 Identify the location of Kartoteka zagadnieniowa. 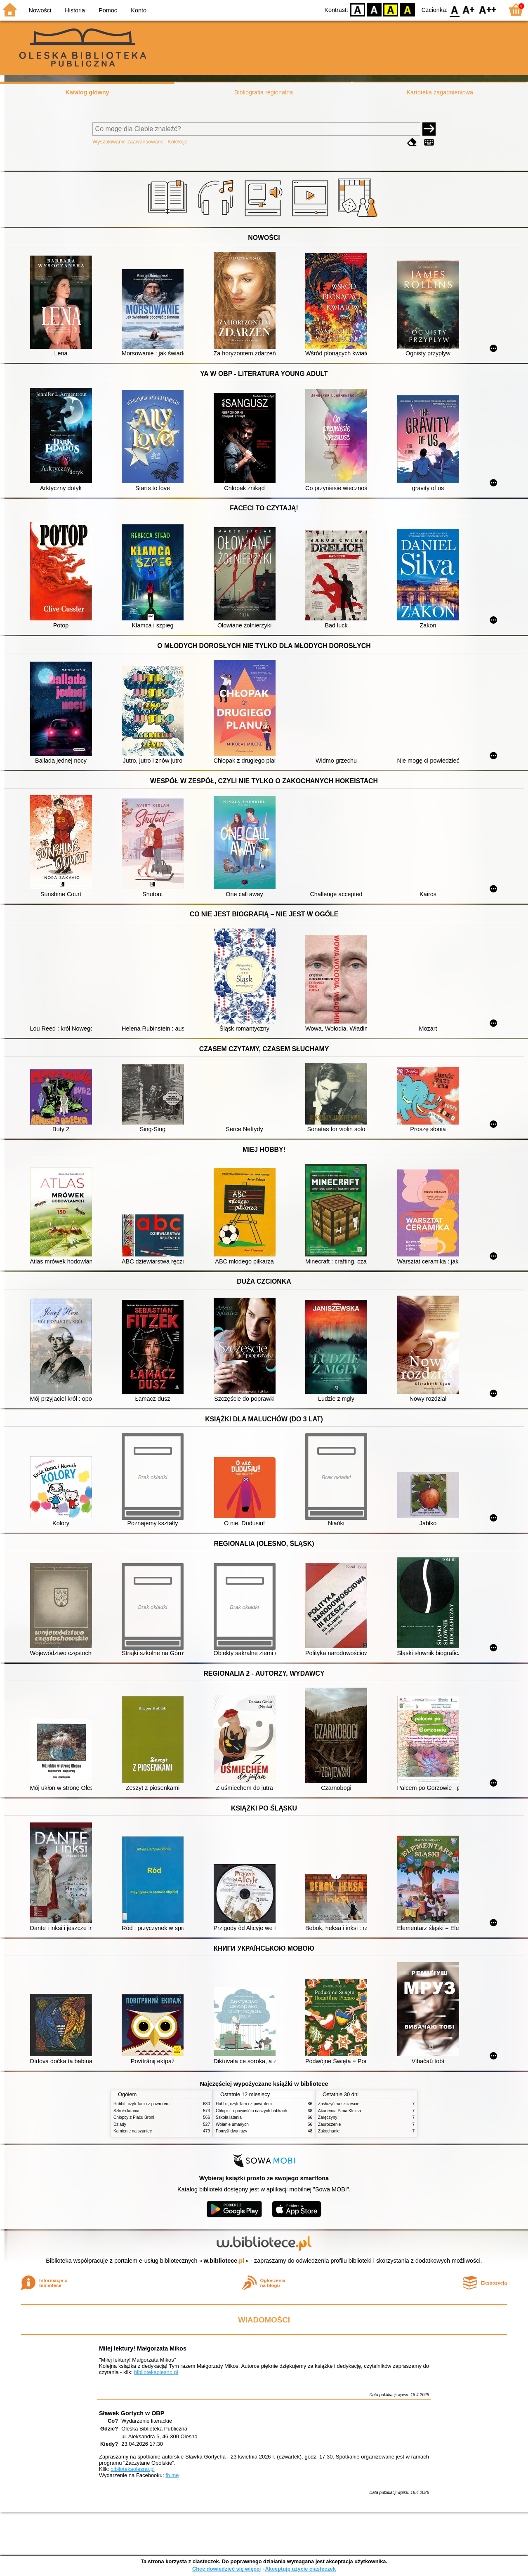
(440, 92).